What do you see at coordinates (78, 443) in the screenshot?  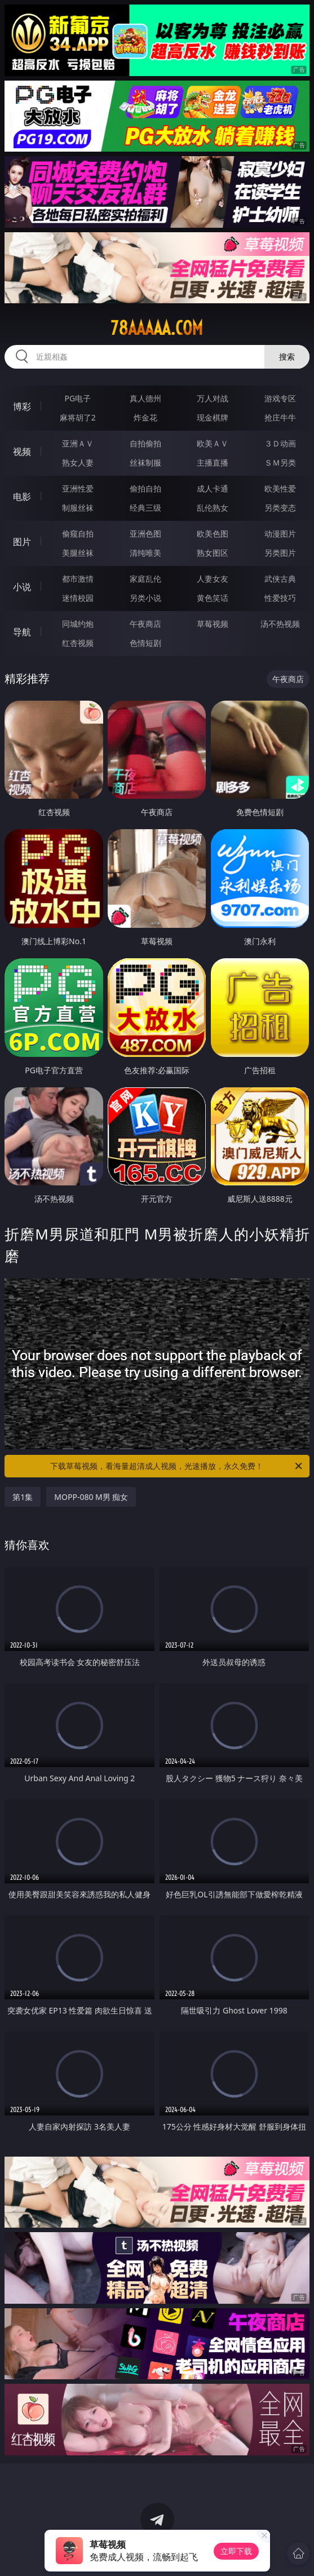 I see `亚洲ＡＶ` at bounding box center [78, 443].